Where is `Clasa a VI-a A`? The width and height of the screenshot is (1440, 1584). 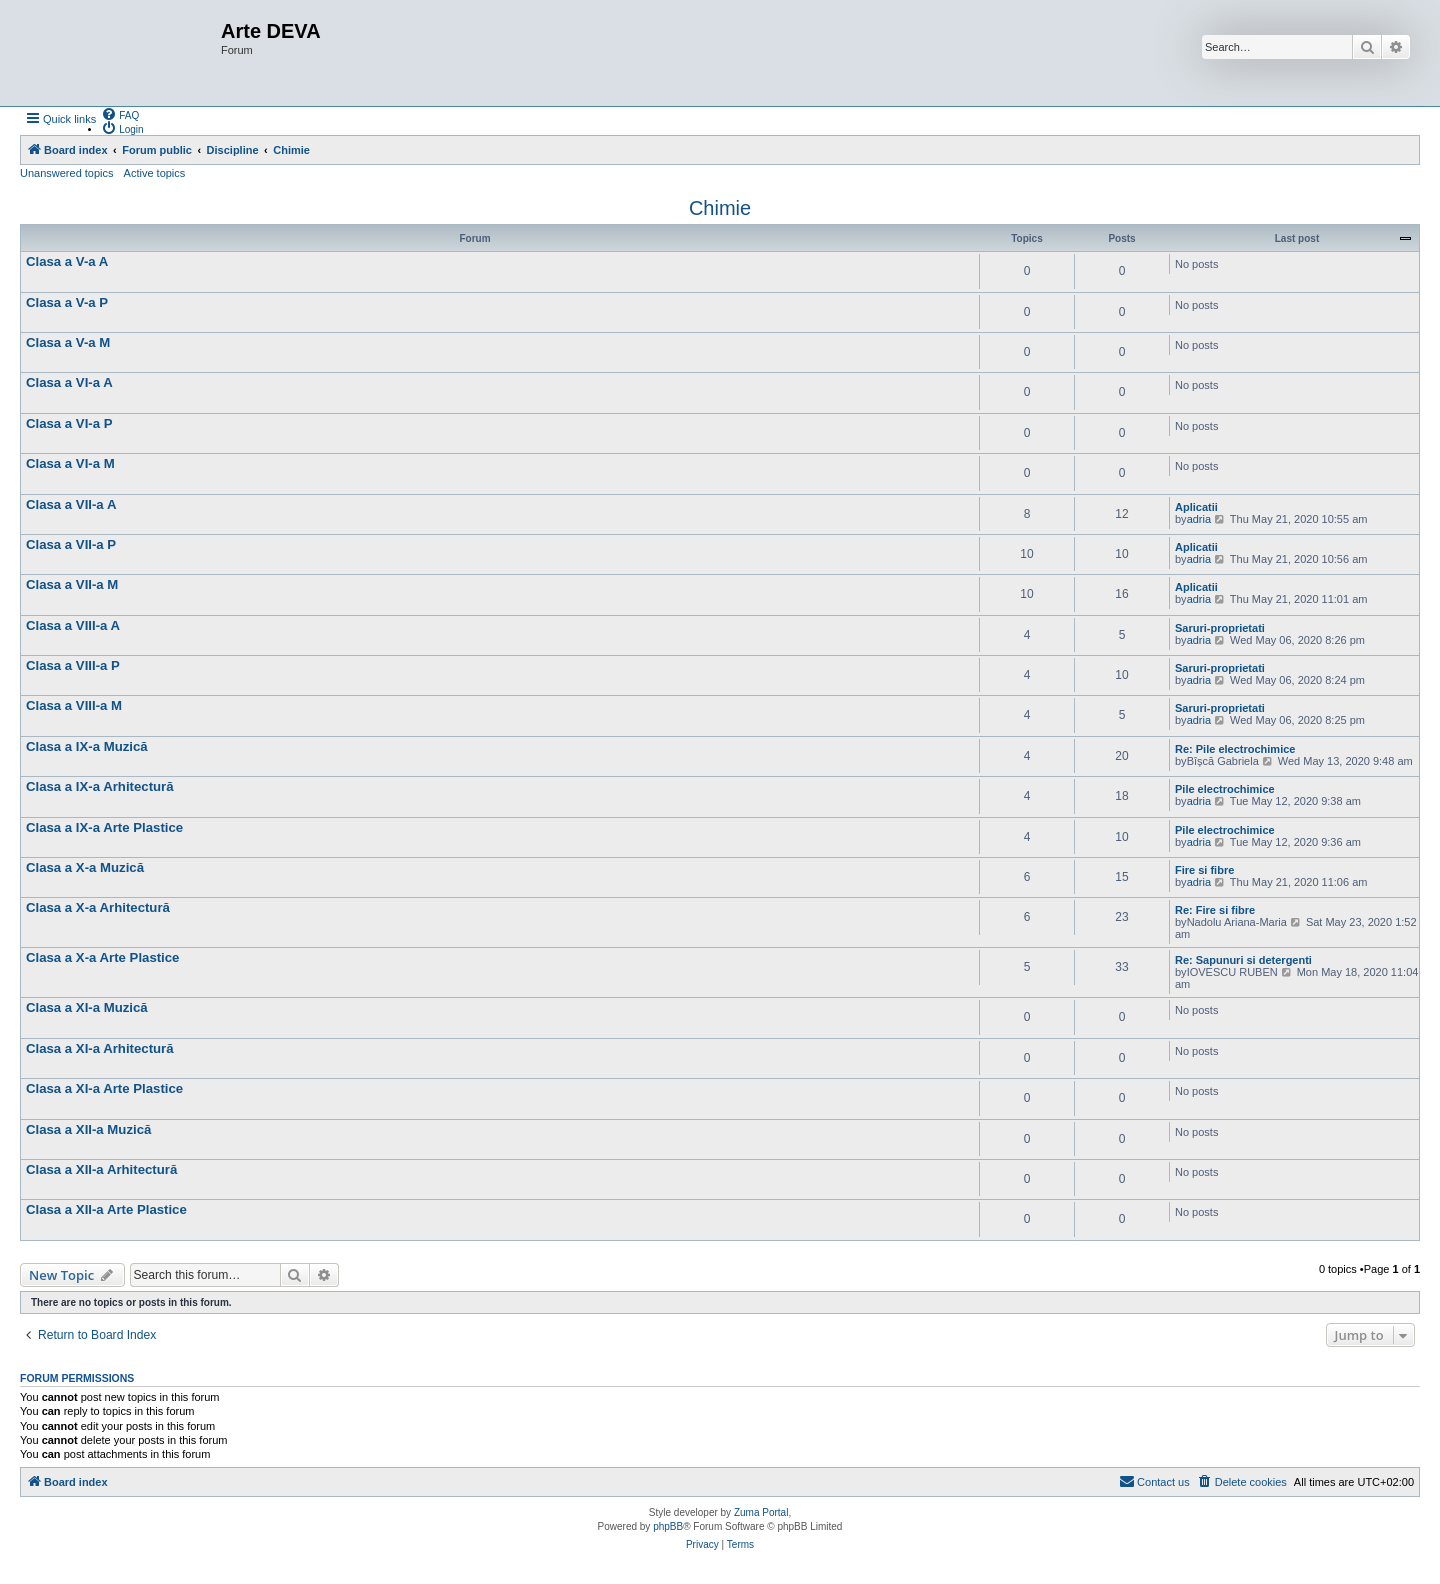
Clasa a VI-a A is located at coordinates (69, 382).